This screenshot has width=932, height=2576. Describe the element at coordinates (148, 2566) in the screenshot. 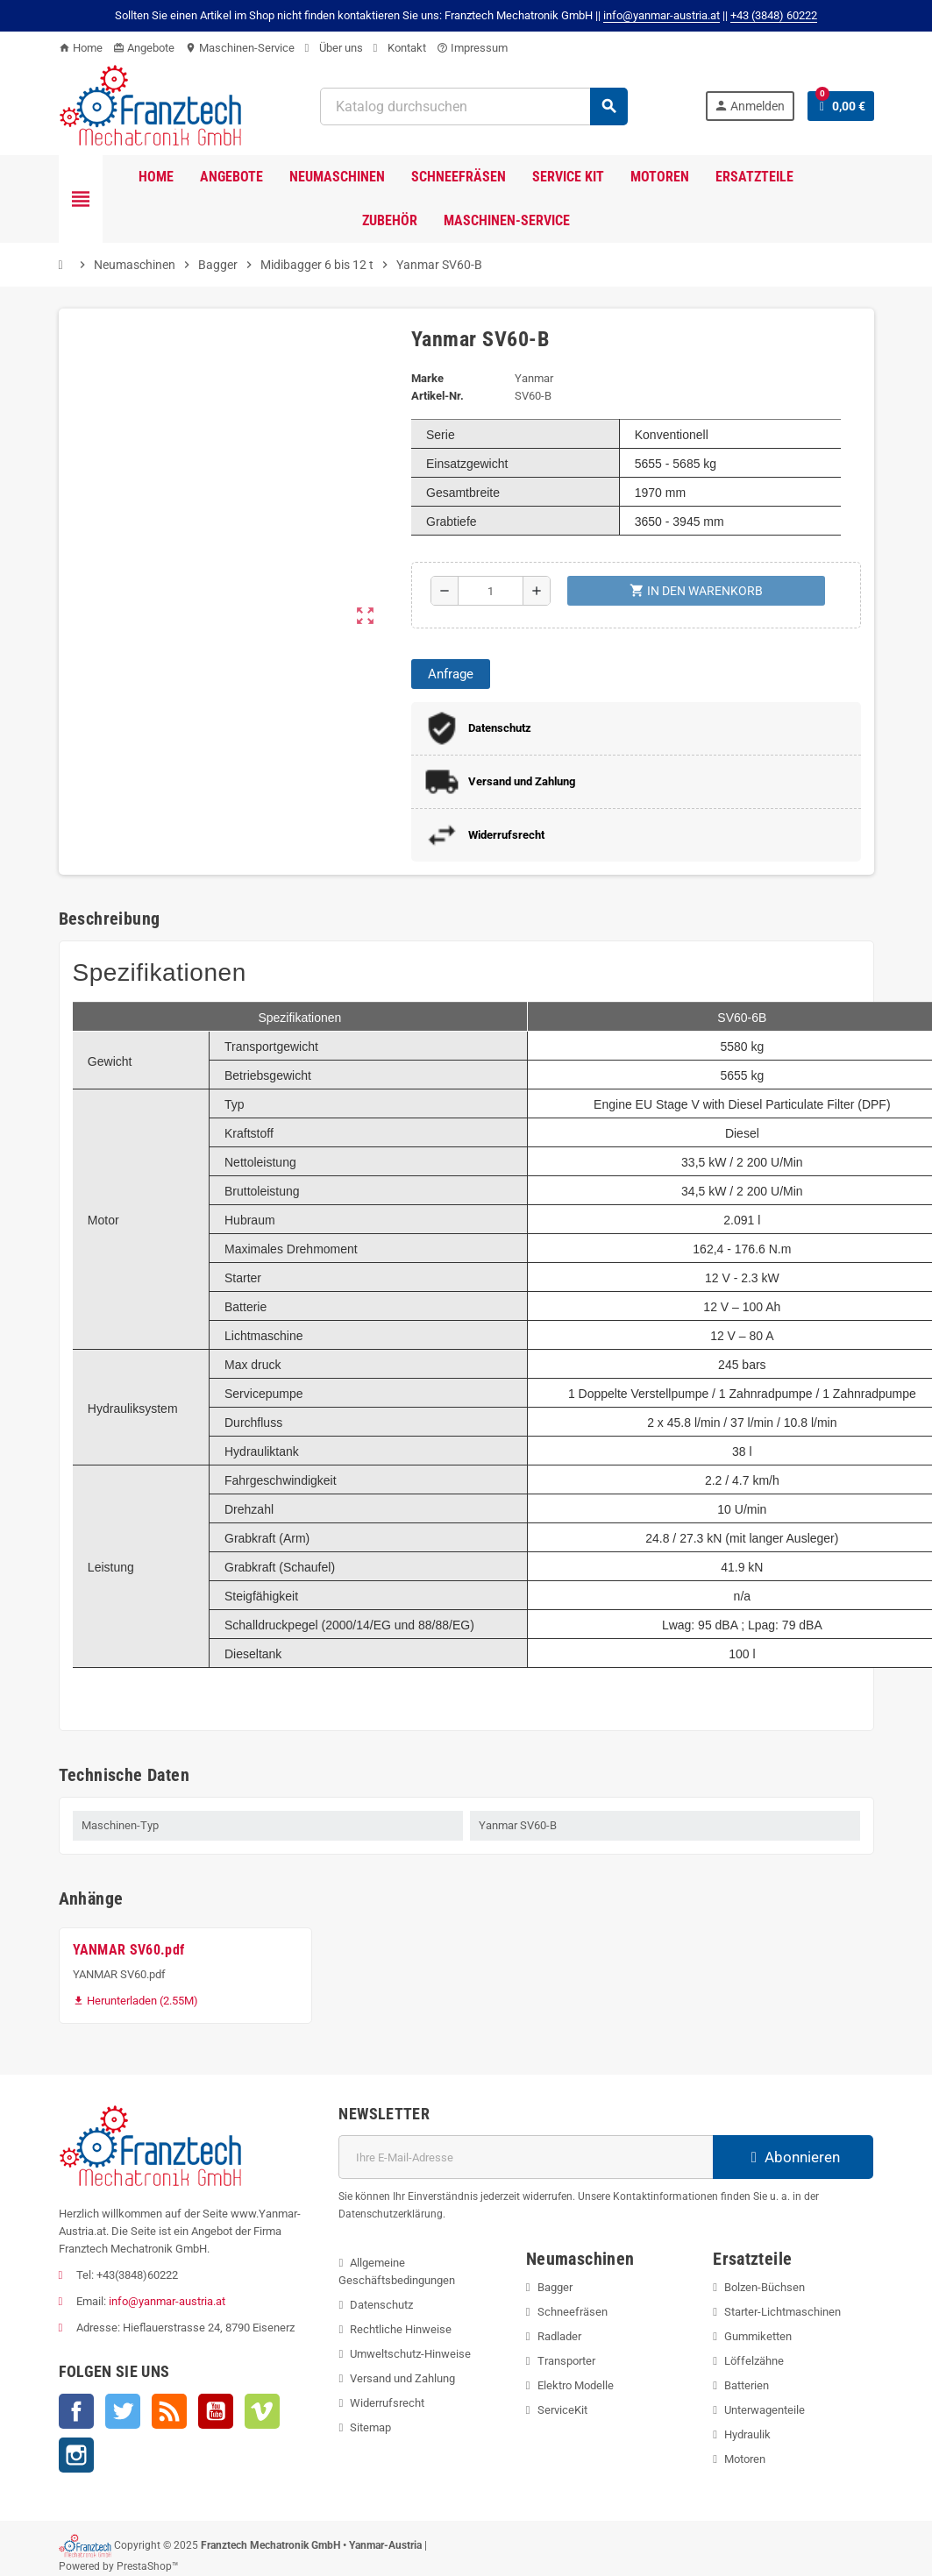

I see `PrestaShop™` at that location.